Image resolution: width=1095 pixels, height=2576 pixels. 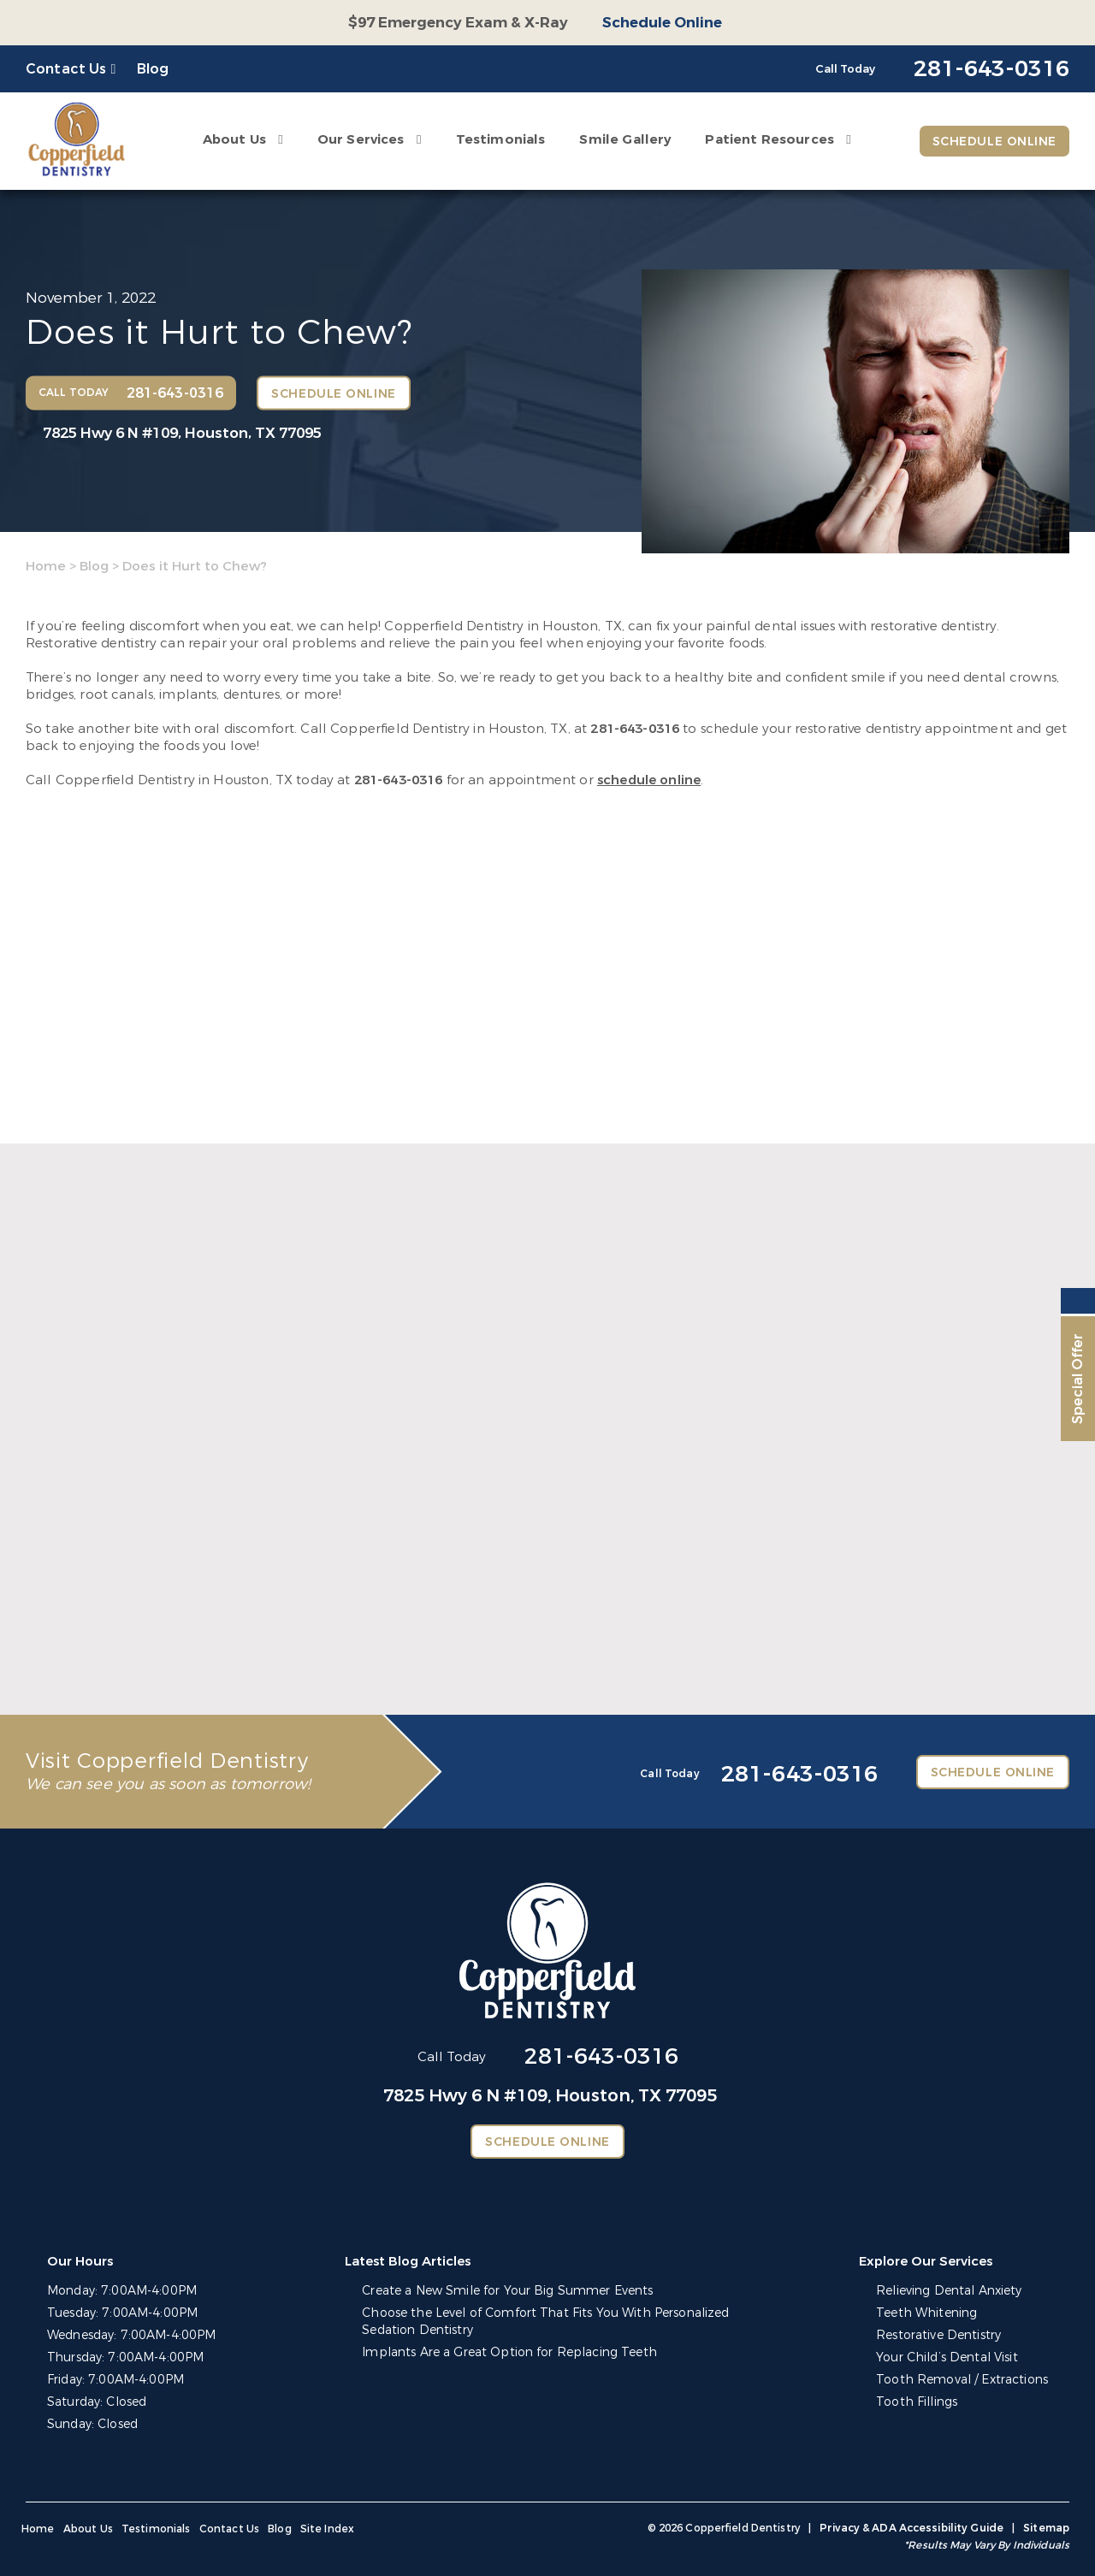 What do you see at coordinates (916, 2402) in the screenshot?
I see `Tooth Fillings` at bounding box center [916, 2402].